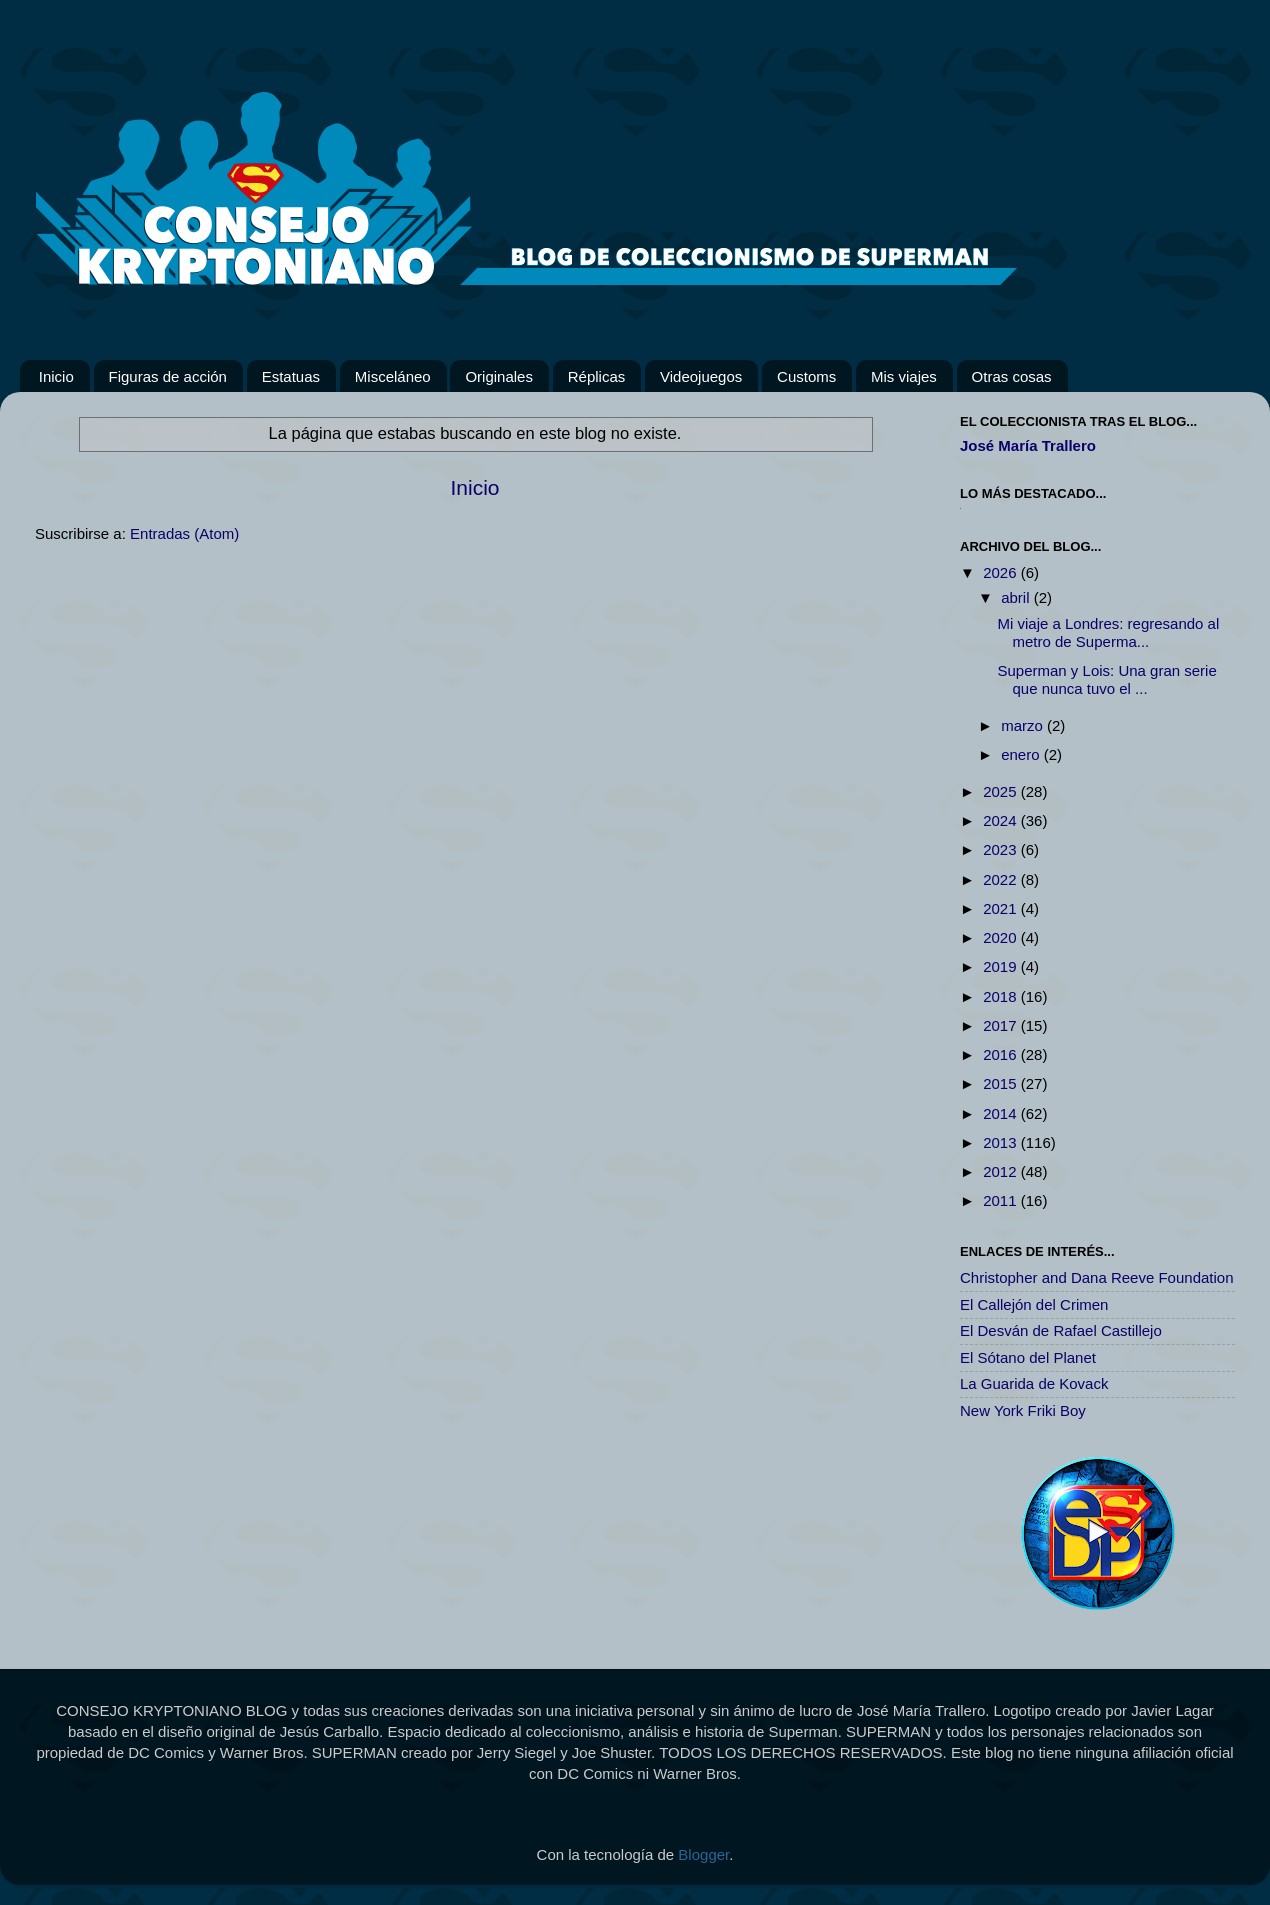 The width and height of the screenshot is (1270, 1905). Describe the element at coordinates (1061, 1330) in the screenshot. I see `El Desván de Rafael Castillejo` at that location.